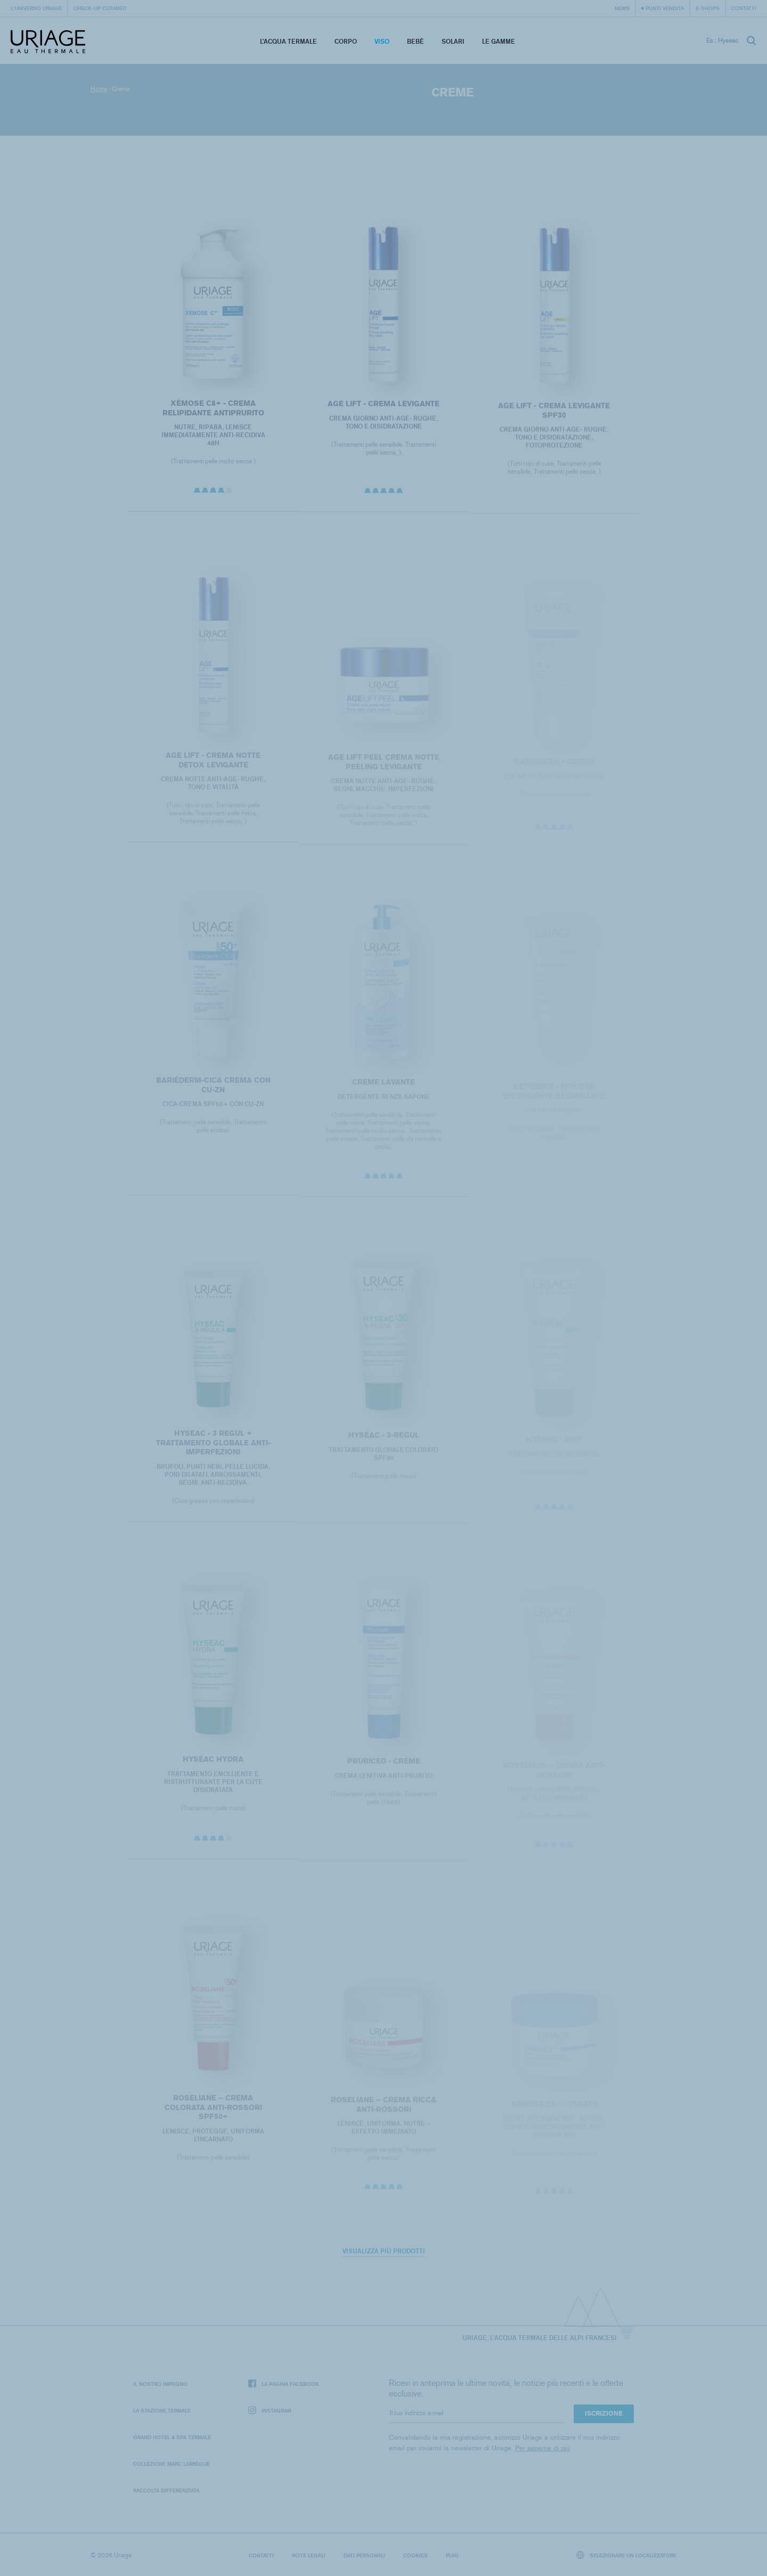 The image size is (767, 2576). Describe the element at coordinates (622, 8) in the screenshot. I see `News` at that location.